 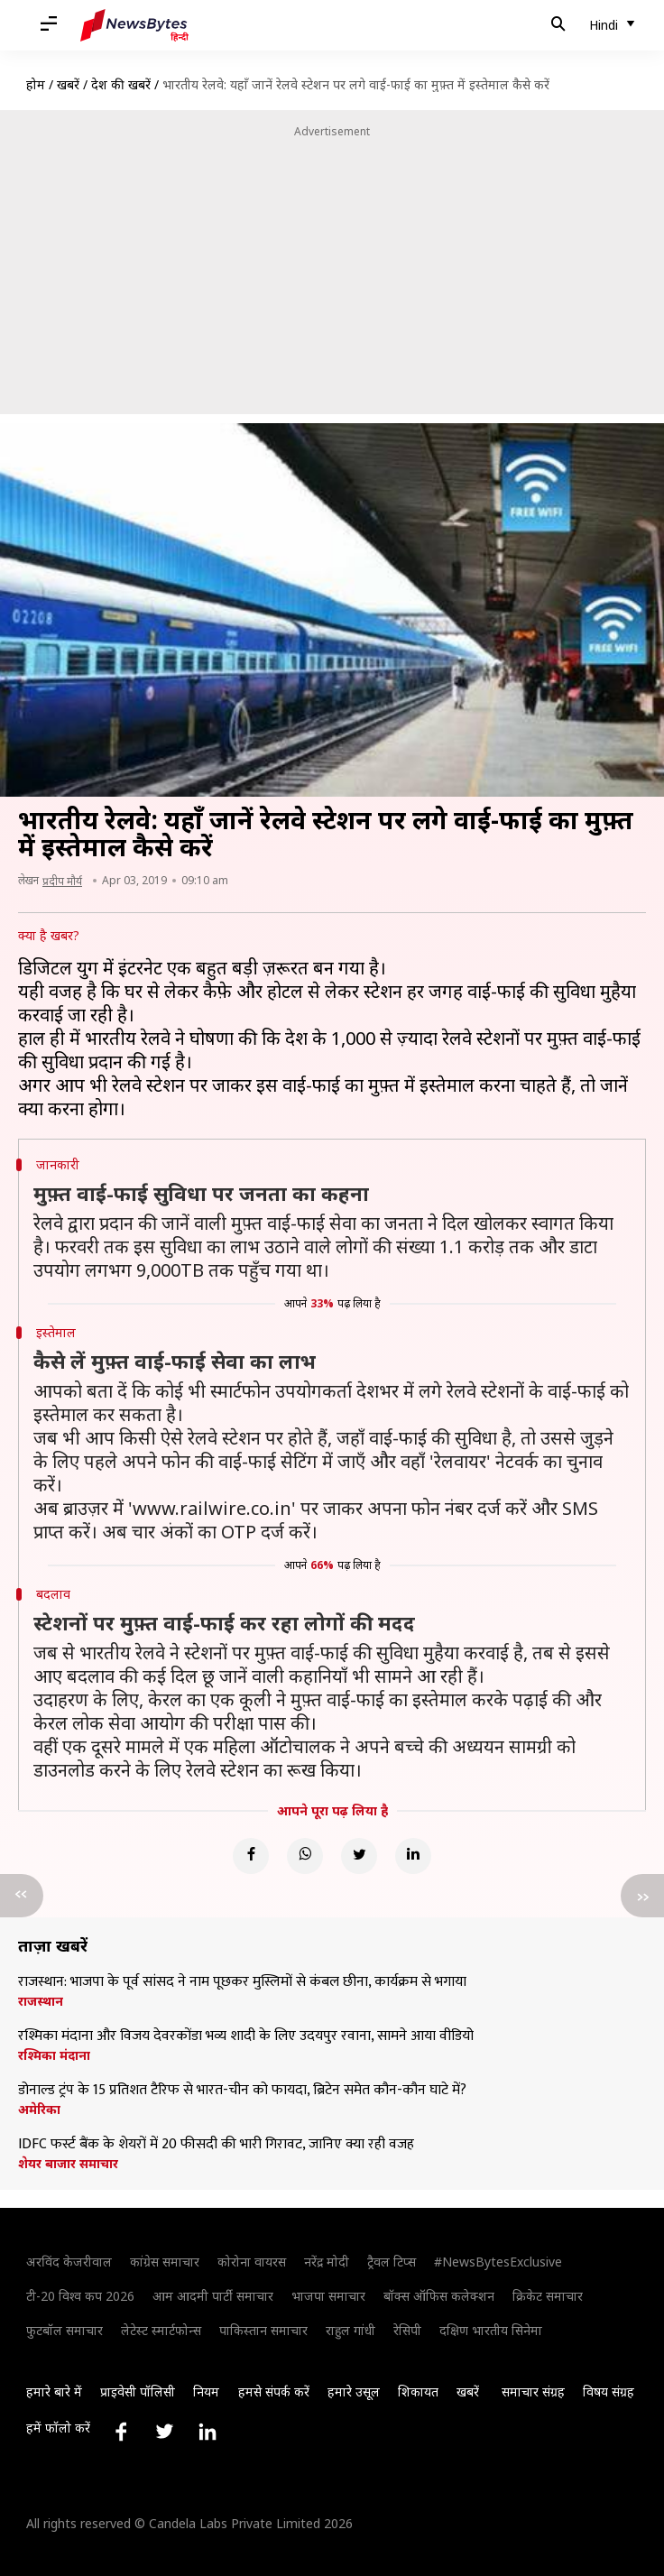 I want to click on देश की खबरें, so click(x=121, y=84).